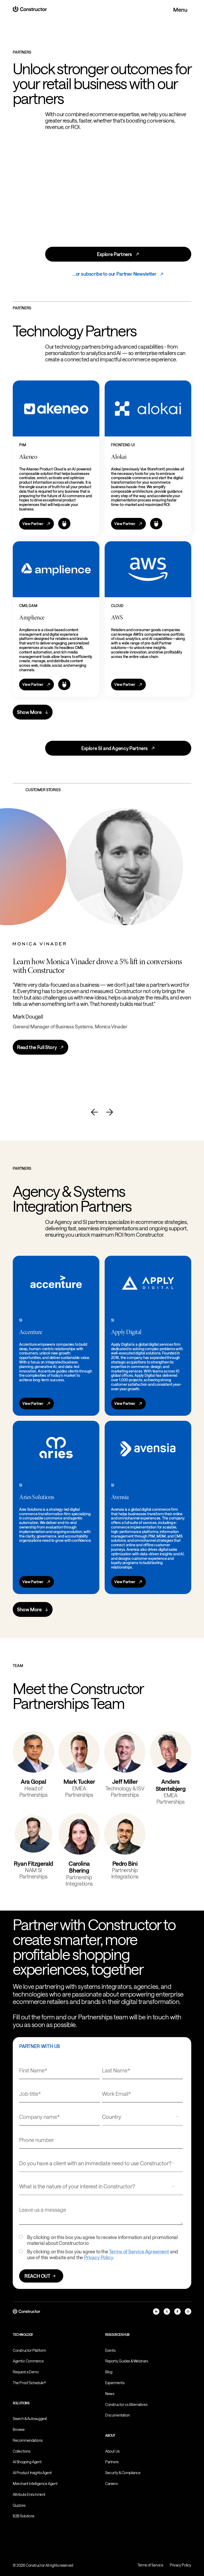 The width and height of the screenshot is (204, 2576). I want to click on [x], so click(167, 2311).